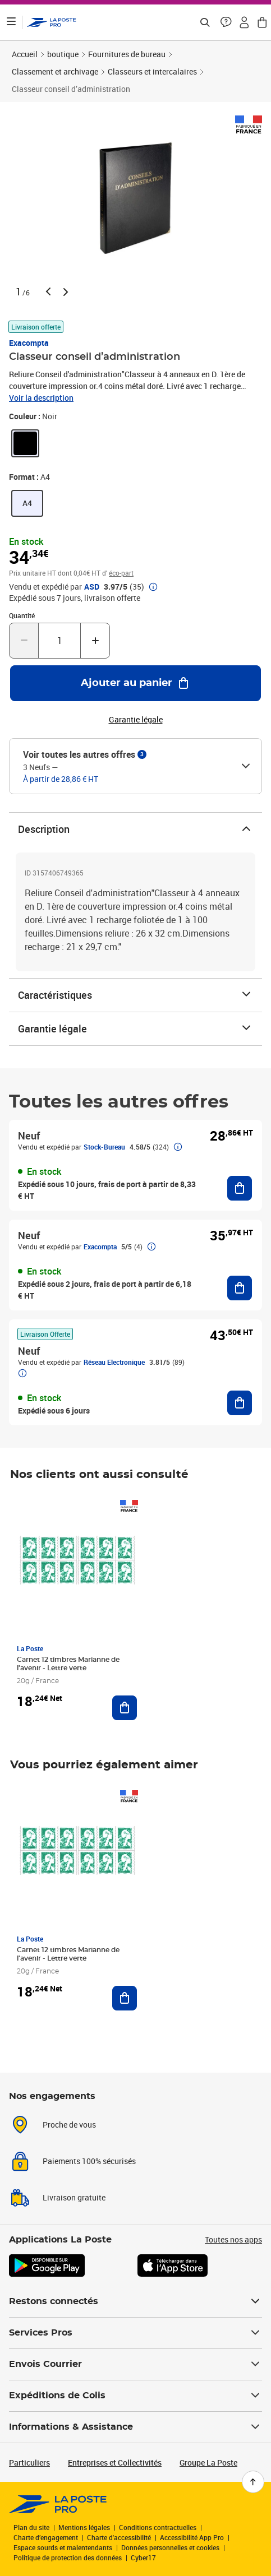 The image size is (271, 2576). I want to click on ASD, so click(91, 587).